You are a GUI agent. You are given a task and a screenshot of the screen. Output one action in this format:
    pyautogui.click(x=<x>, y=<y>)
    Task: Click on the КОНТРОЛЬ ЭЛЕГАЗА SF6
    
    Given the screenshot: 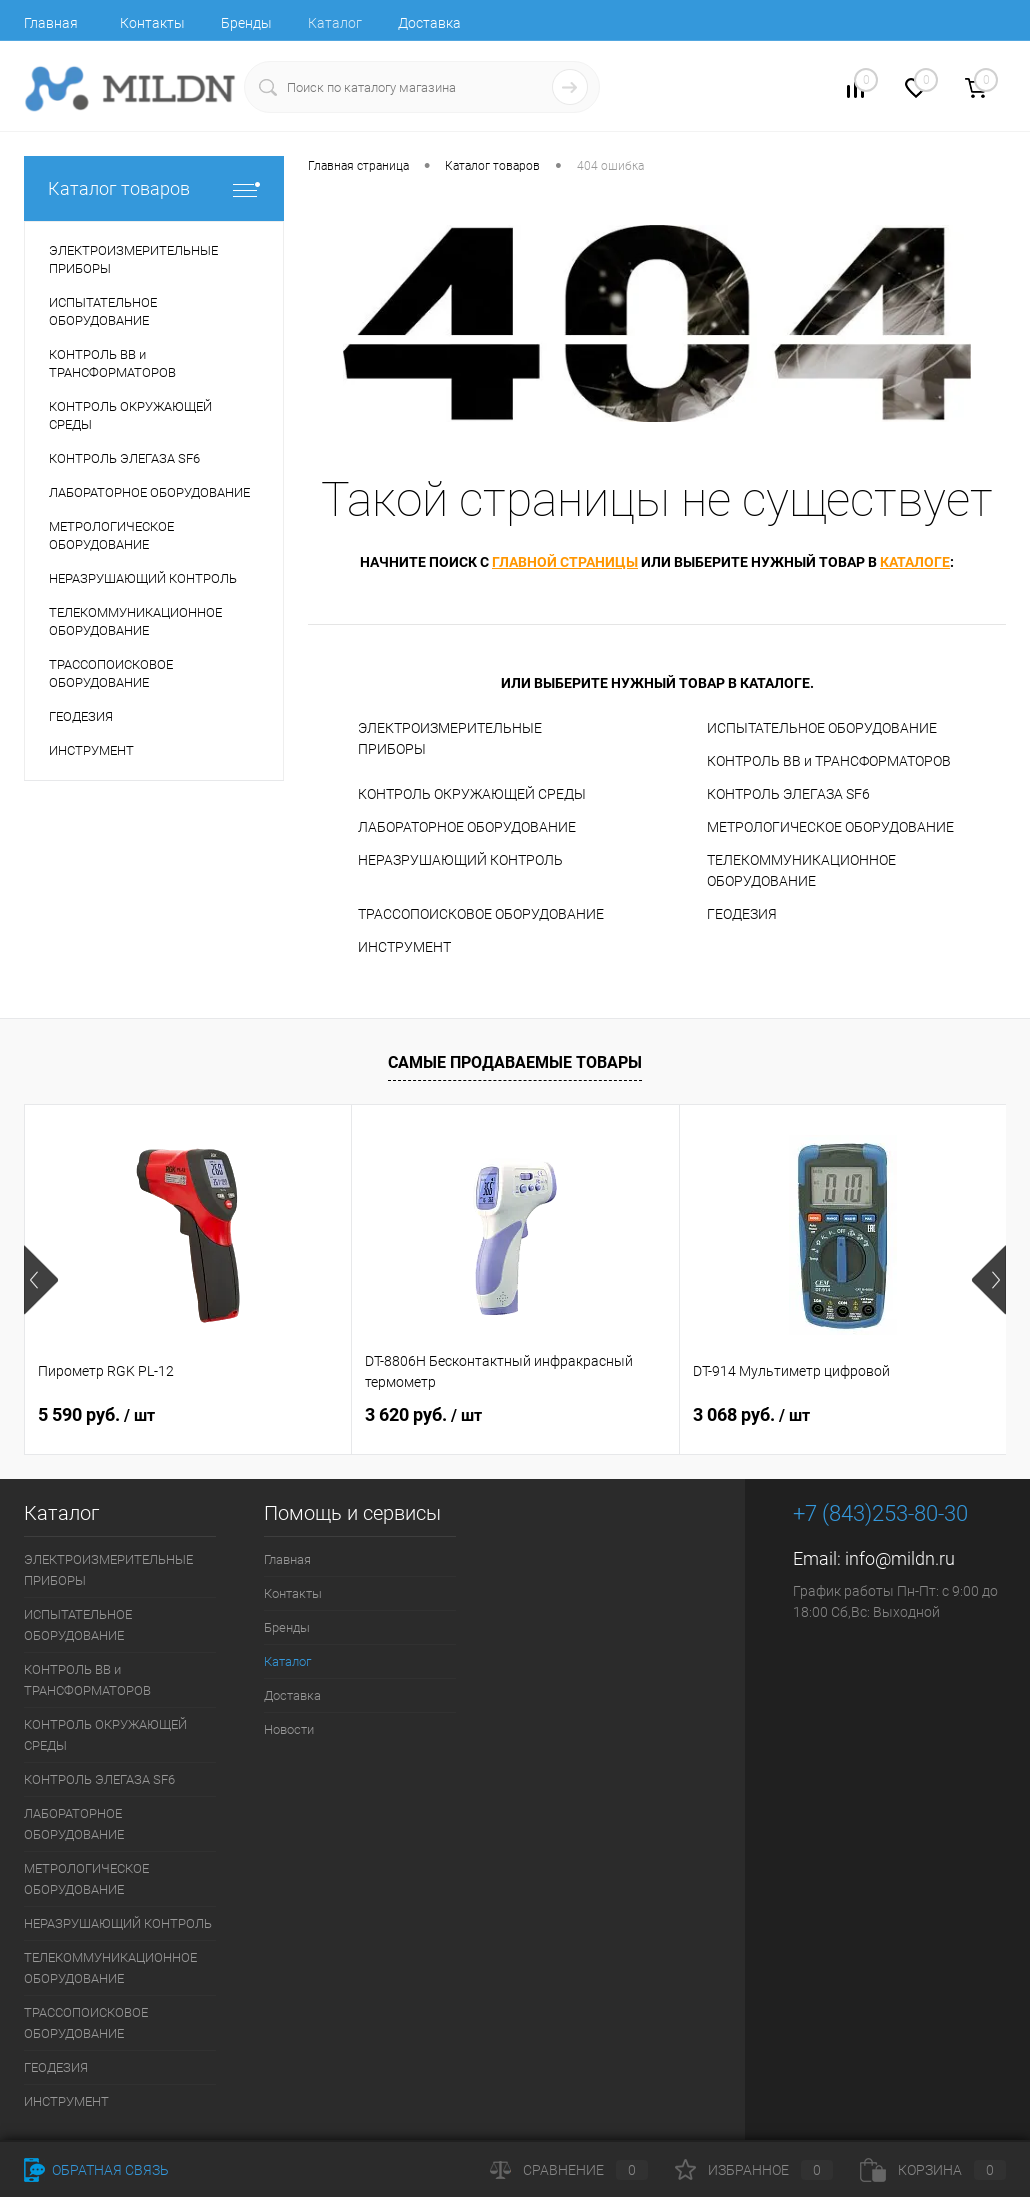 What is the action you would take?
    pyautogui.click(x=788, y=794)
    